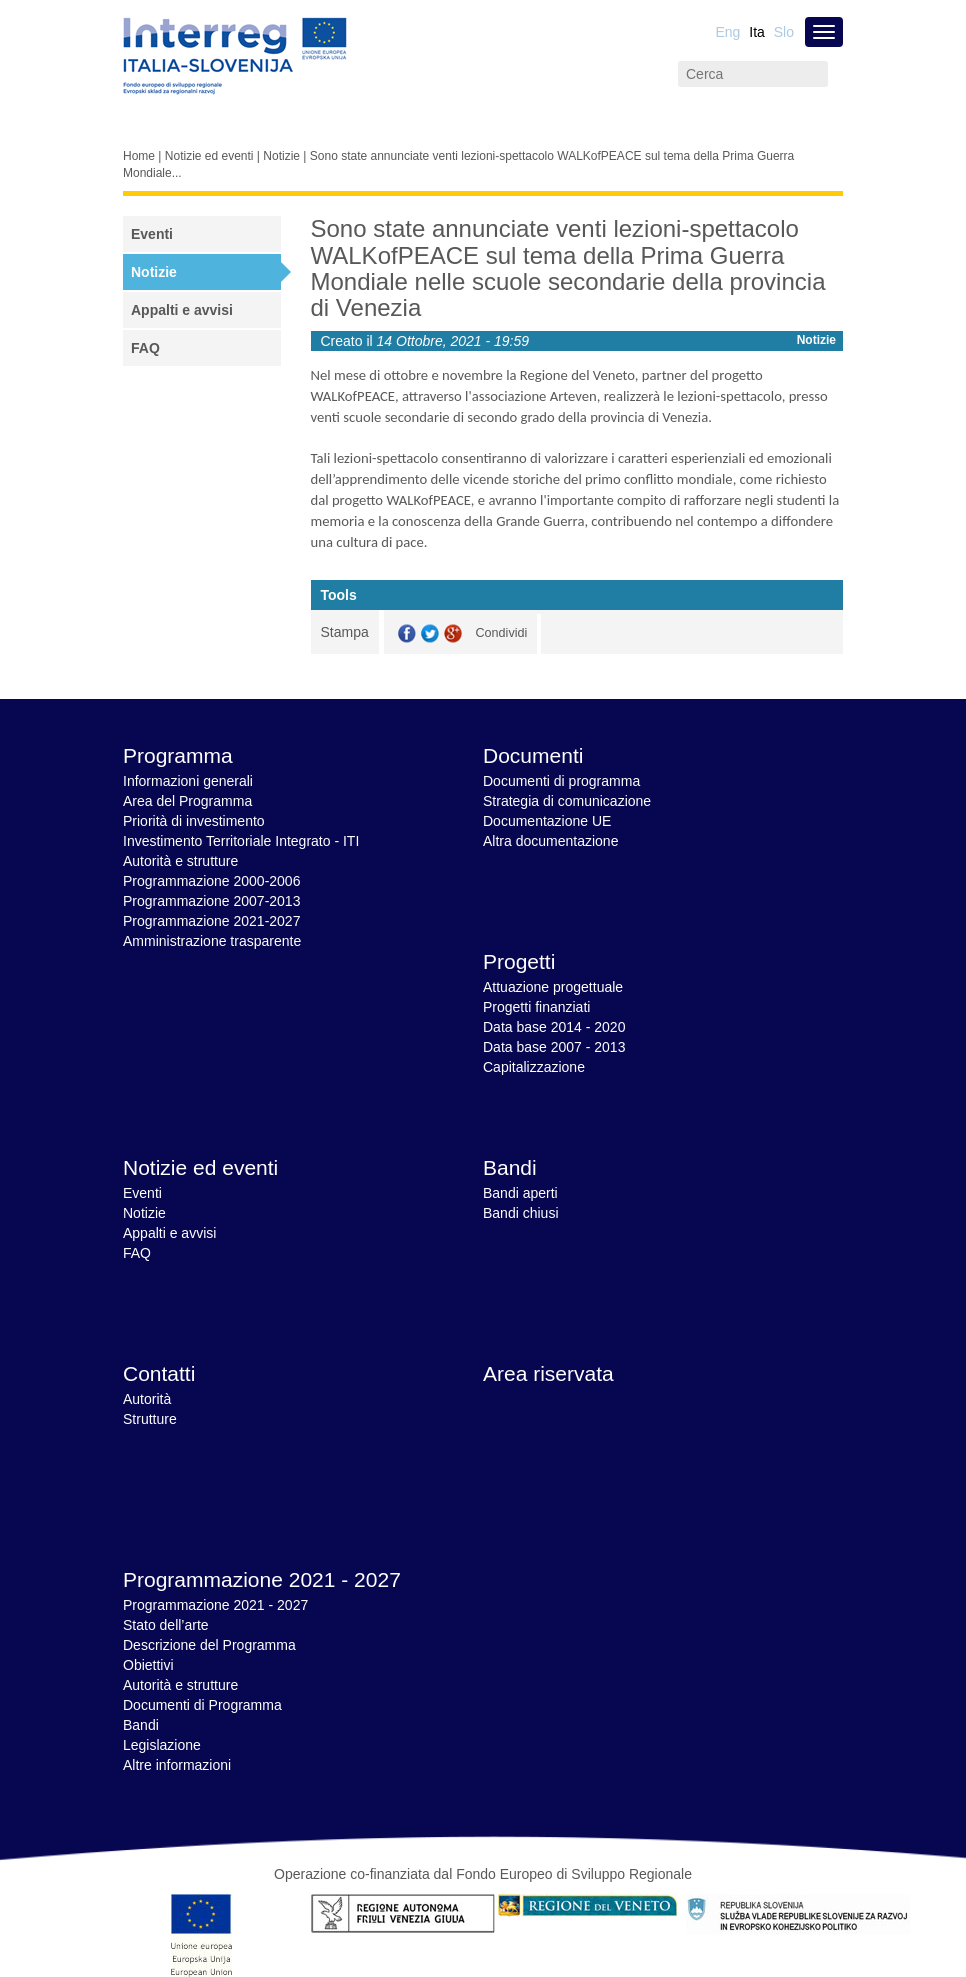 The image size is (966, 1977). Describe the element at coordinates (345, 632) in the screenshot. I see `Stampa` at that location.